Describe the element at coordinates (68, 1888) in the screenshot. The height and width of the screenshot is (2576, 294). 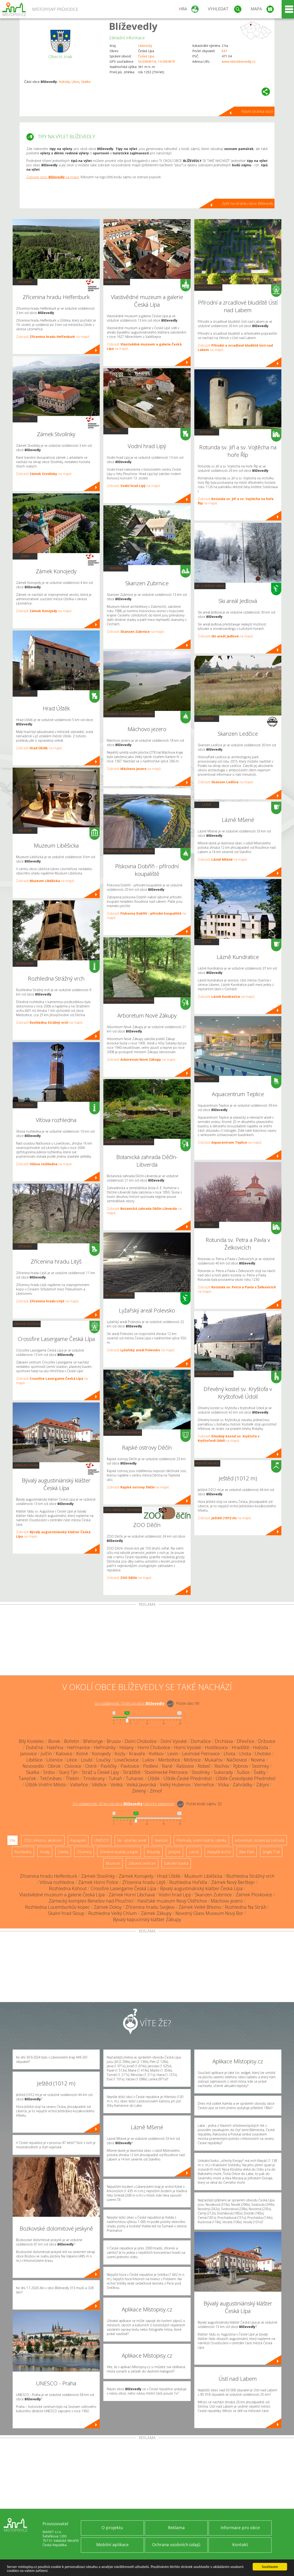
I see `Rozhledna Kohout` at that location.